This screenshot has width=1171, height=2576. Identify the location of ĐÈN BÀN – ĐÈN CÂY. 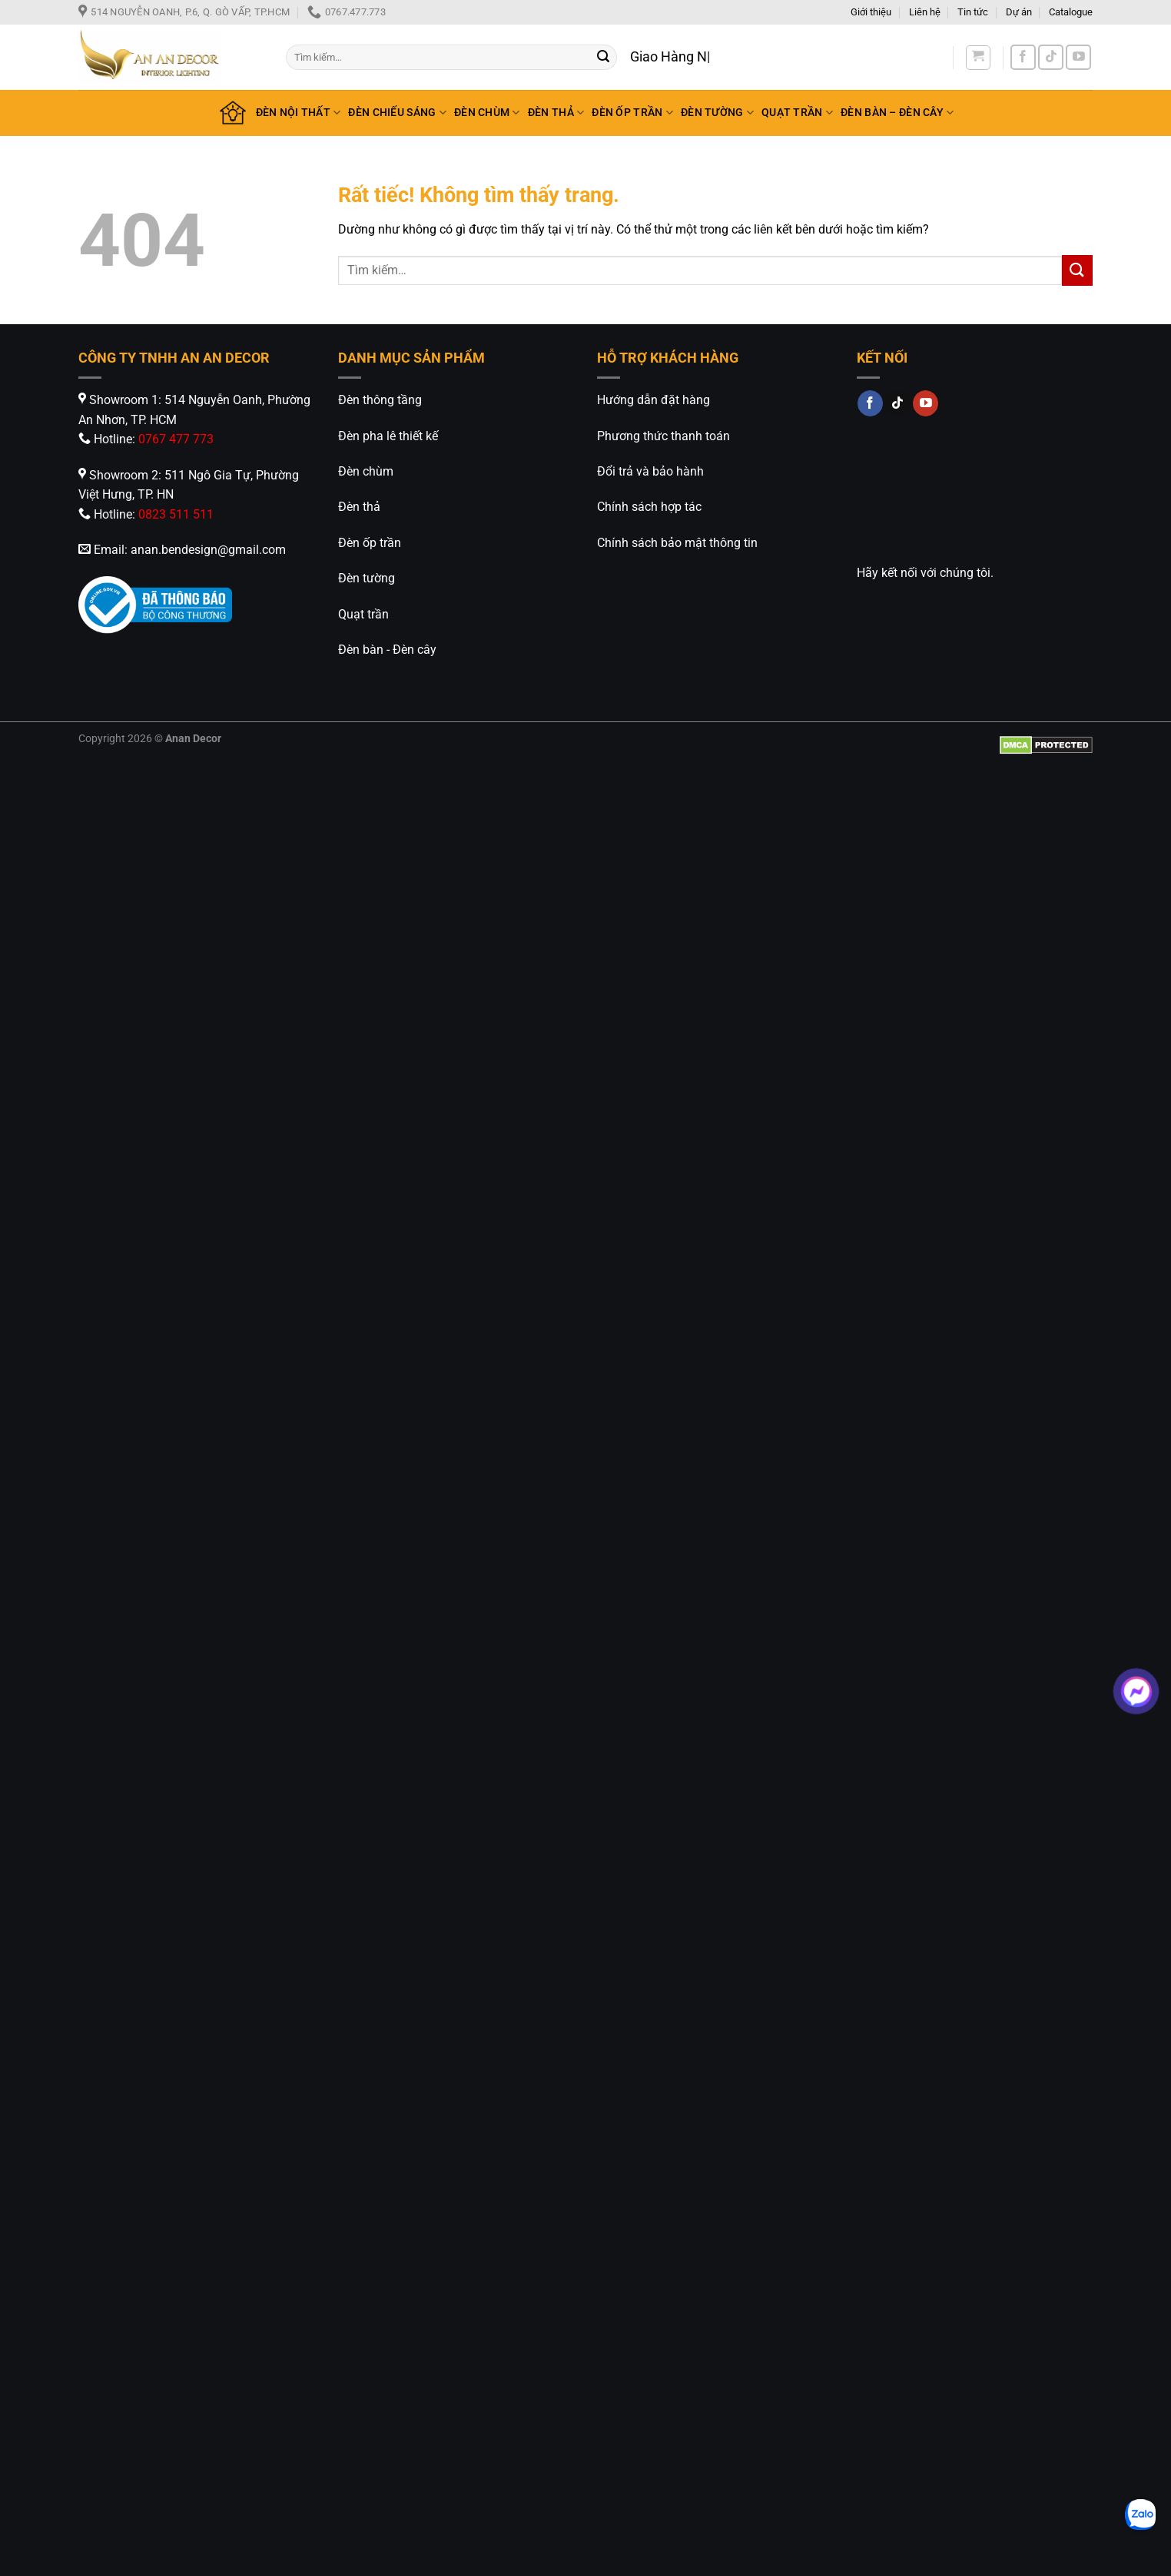
(897, 112).